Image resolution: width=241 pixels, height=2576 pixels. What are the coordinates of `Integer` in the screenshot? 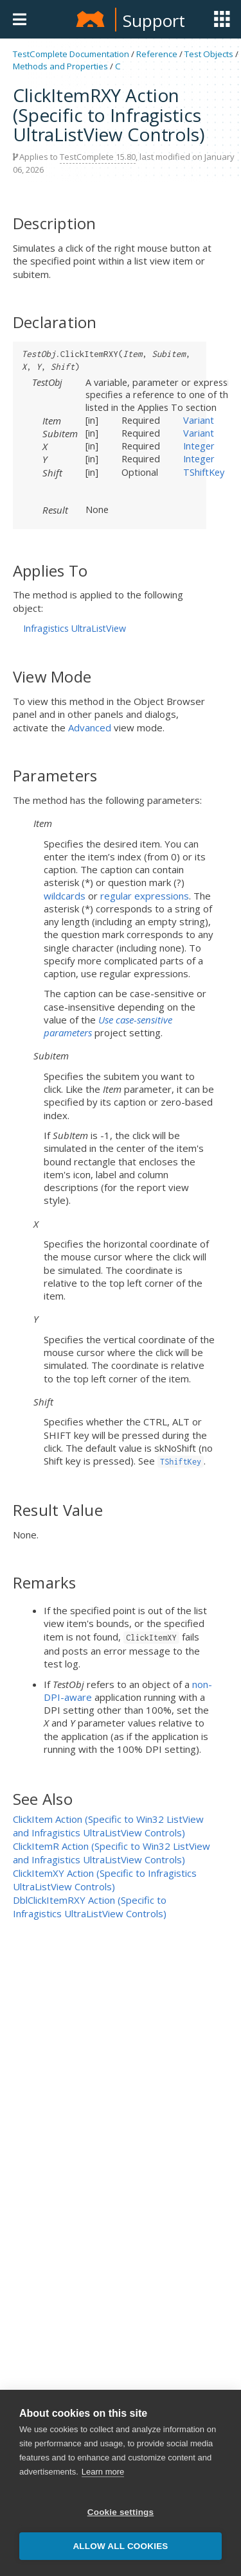 It's located at (199, 445).